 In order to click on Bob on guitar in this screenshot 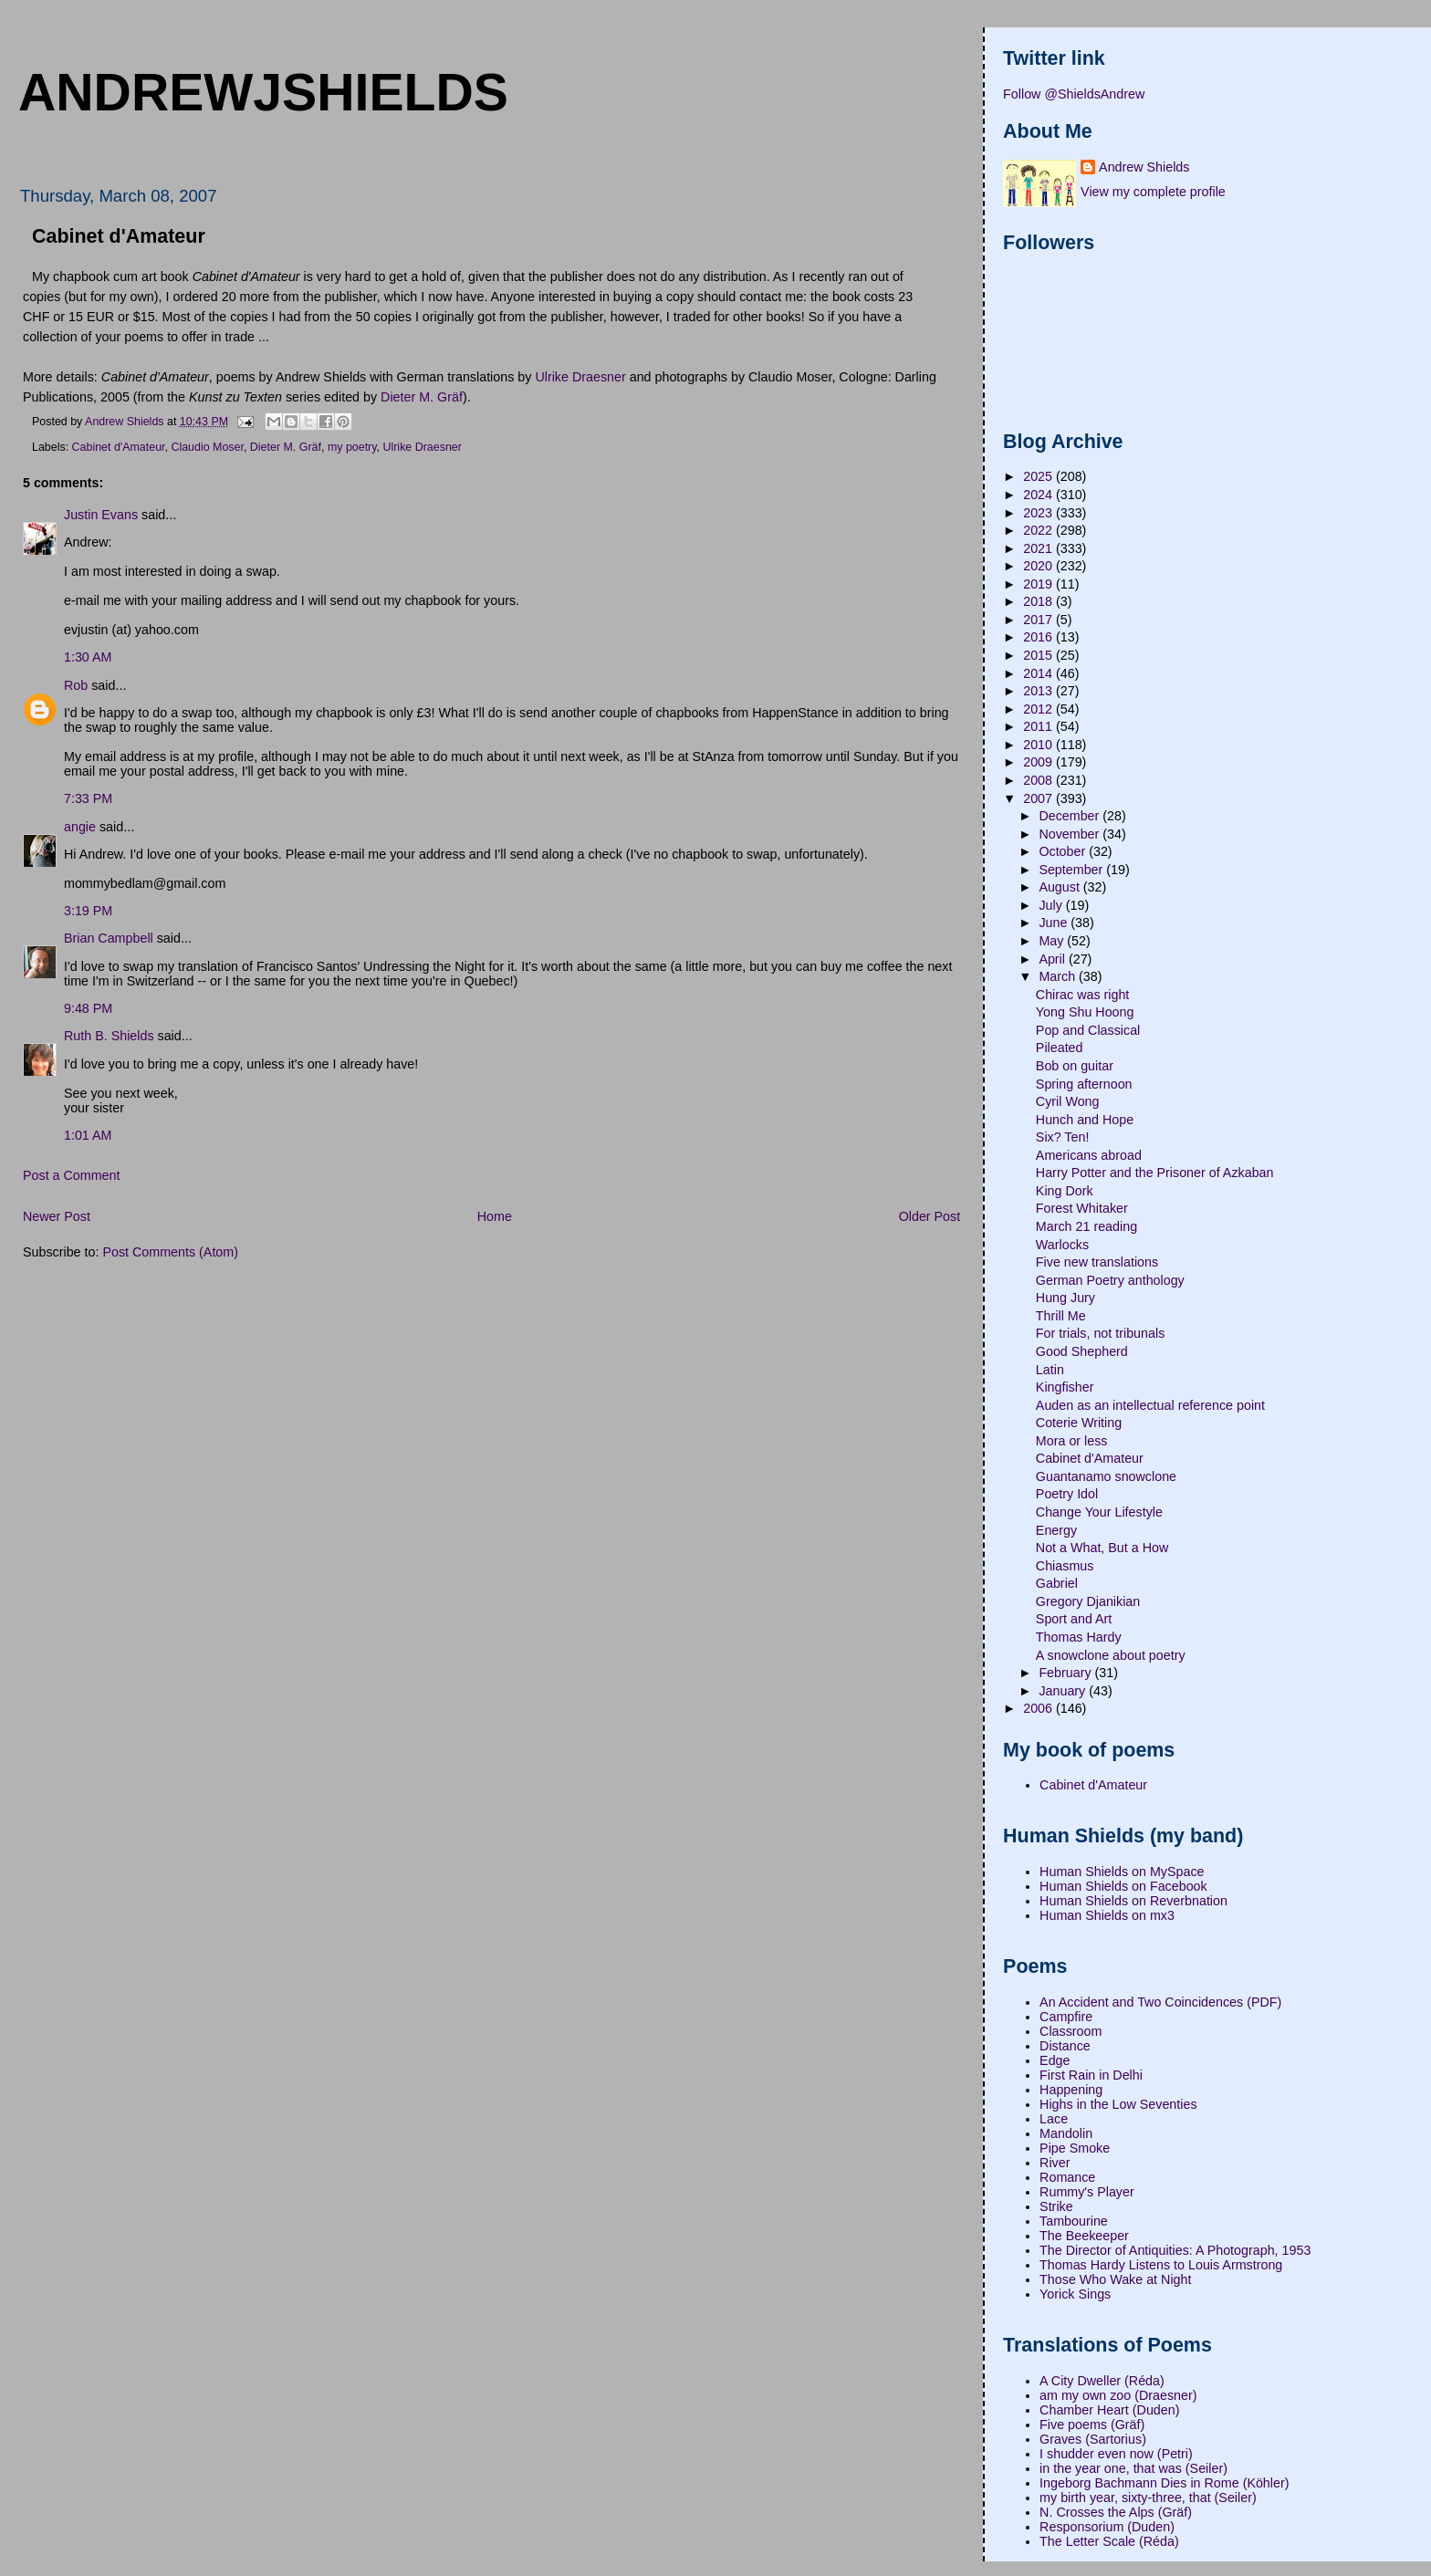, I will do `click(1074, 1066)`.